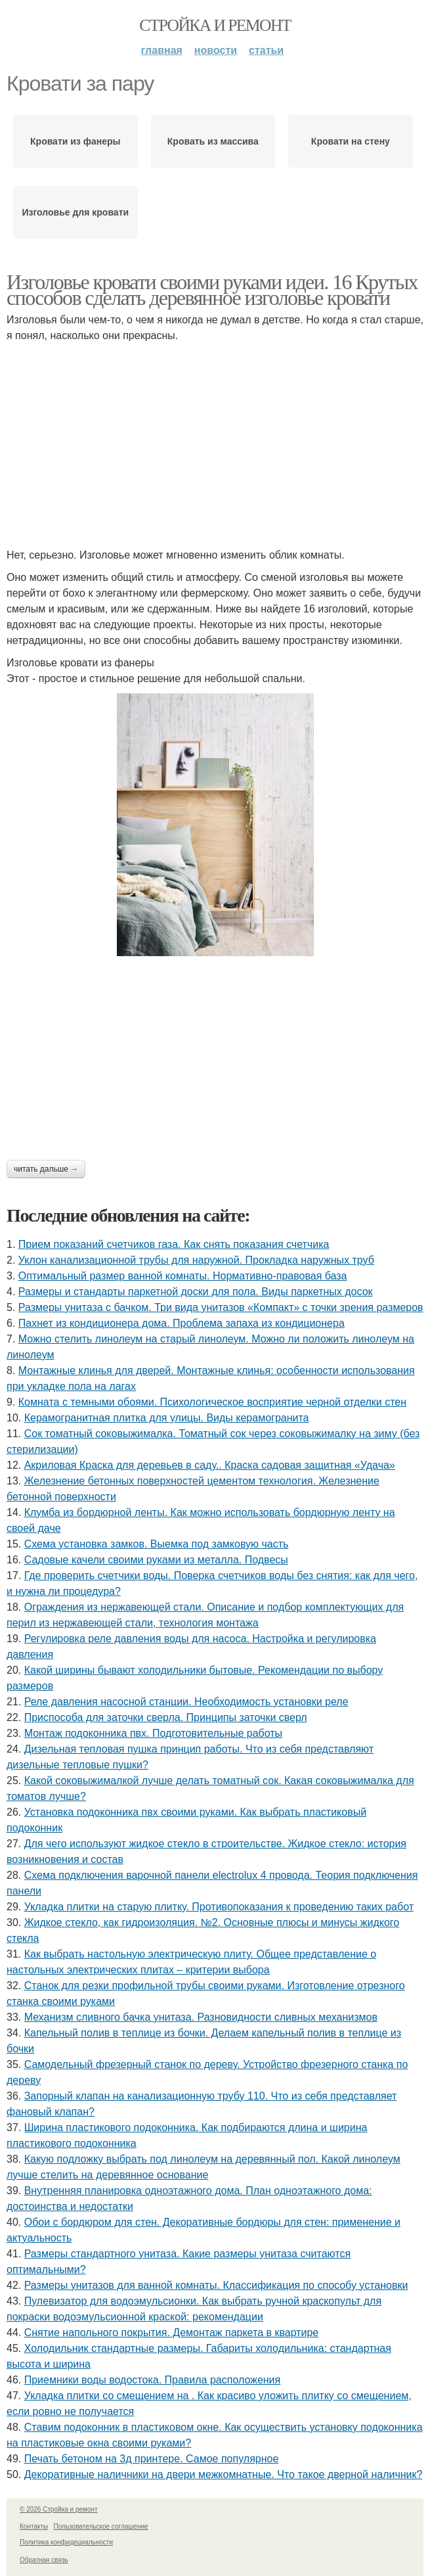  Describe the element at coordinates (59, 2509) in the screenshot. I see `© 2026 Стройка и ремонт` at that location.